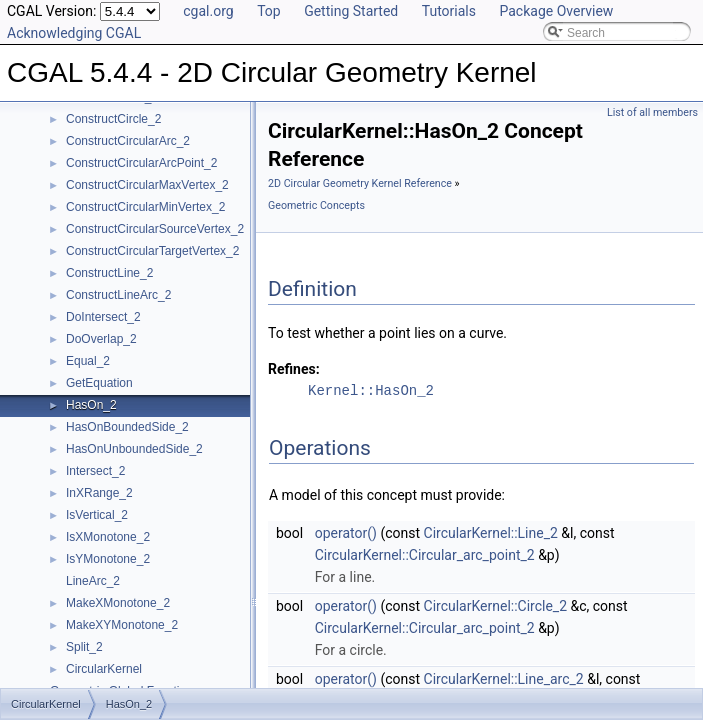 This screenshot has height=720, width=703. What do you see at coordinates (360, 183) in the screenshot?
I see `2D Circular Geometry Kernel Reference` at bounding box center [360, 183].